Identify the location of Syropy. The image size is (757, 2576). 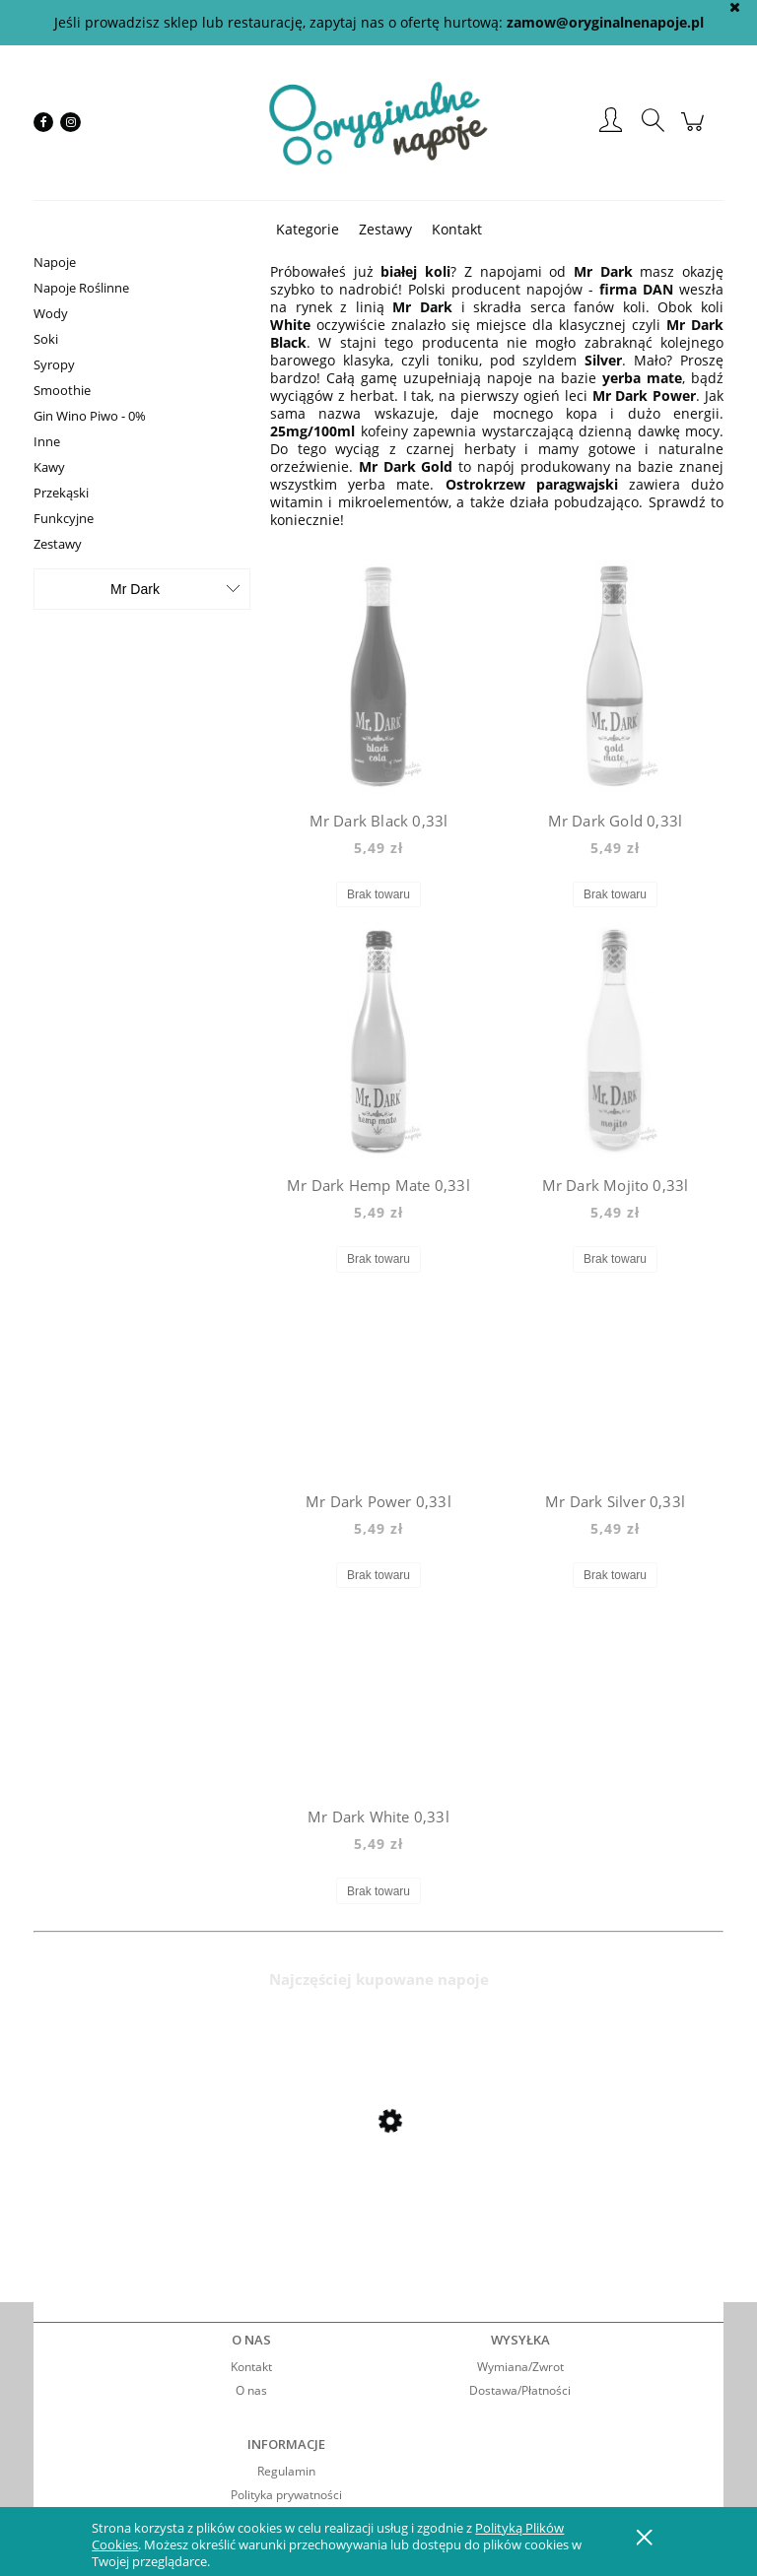
(54, 364).